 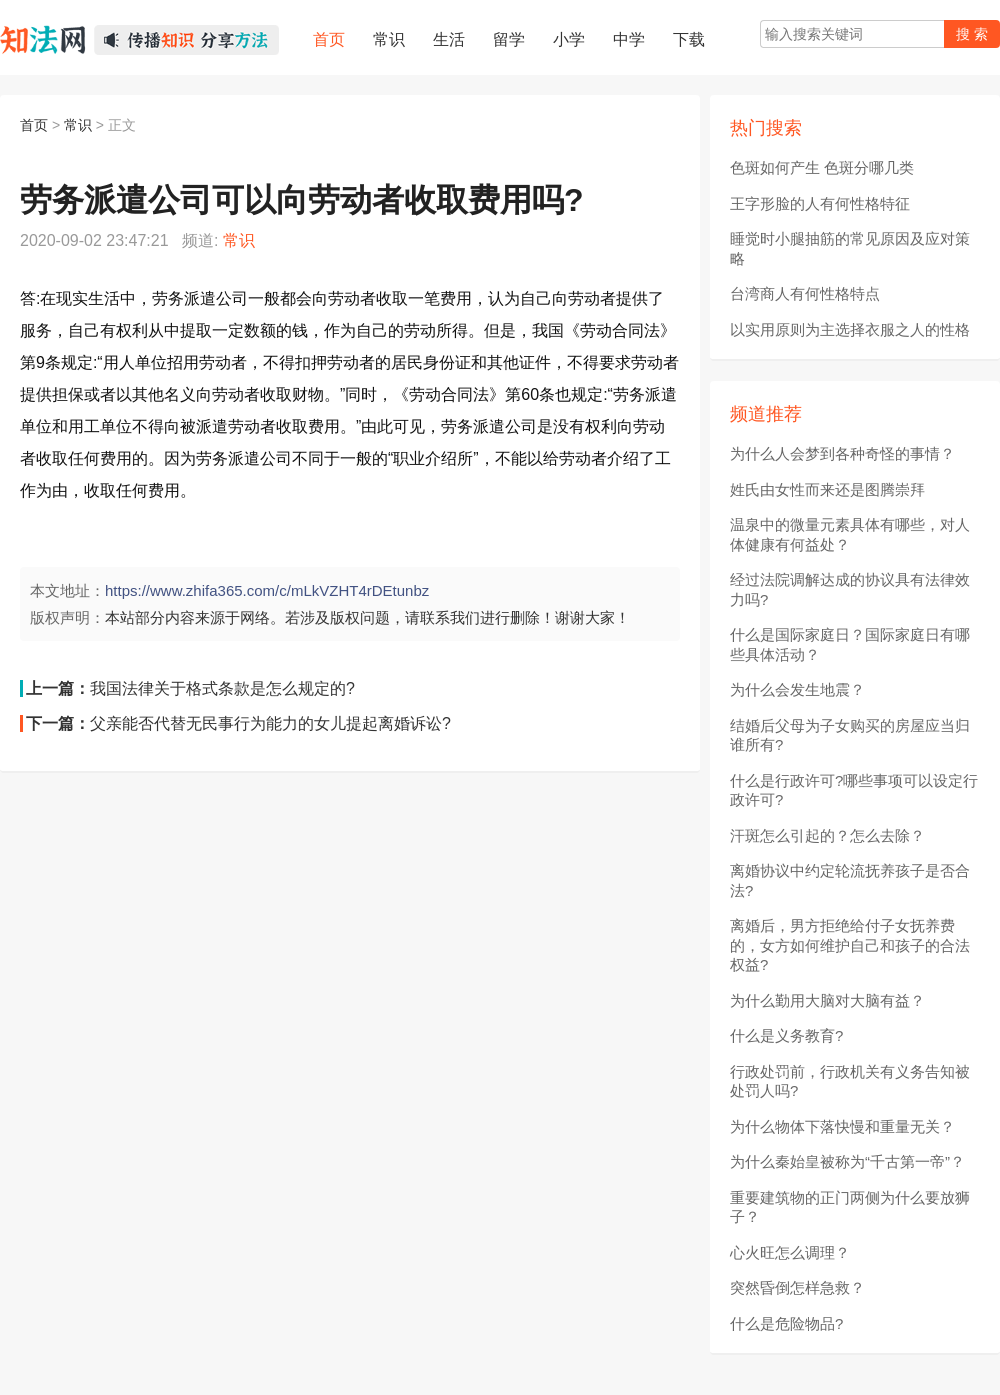 I want to click on 我国法律关于格式条款是怎么规定的?, so click(x=222, y=688).